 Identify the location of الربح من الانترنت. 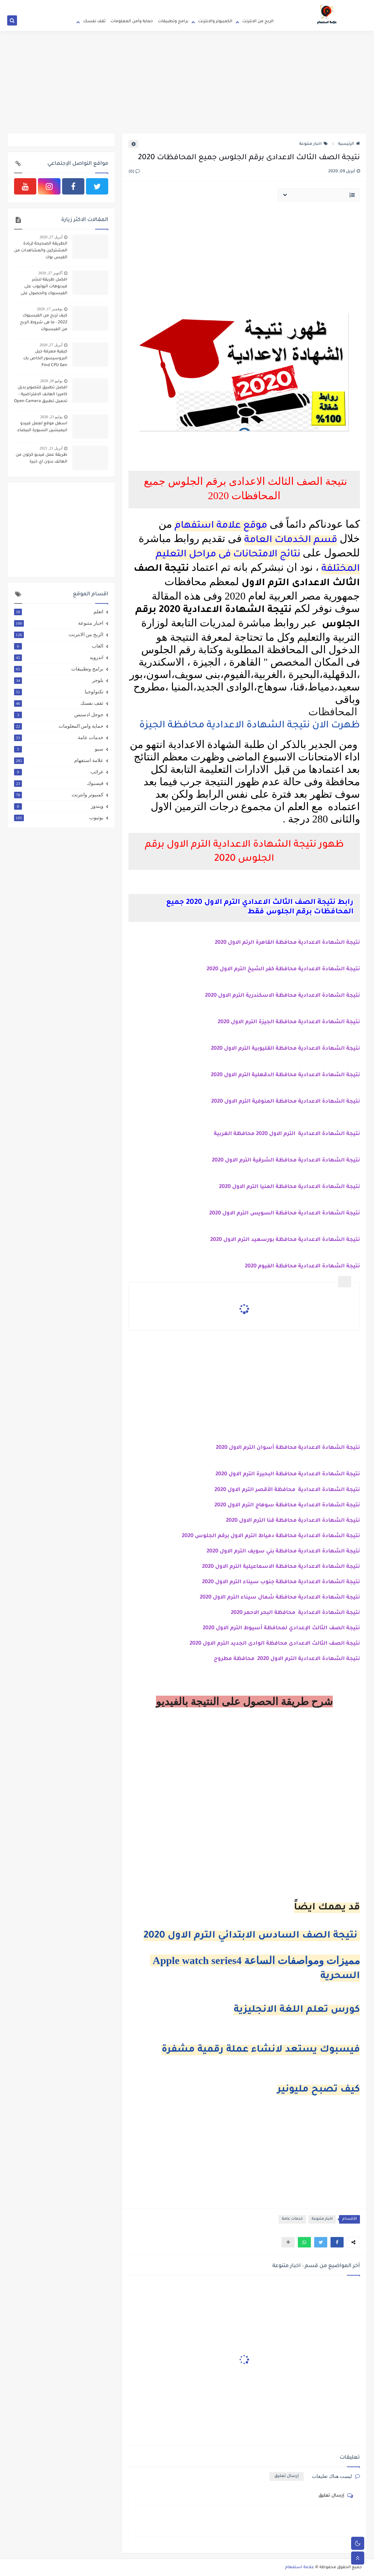
(258, 21).